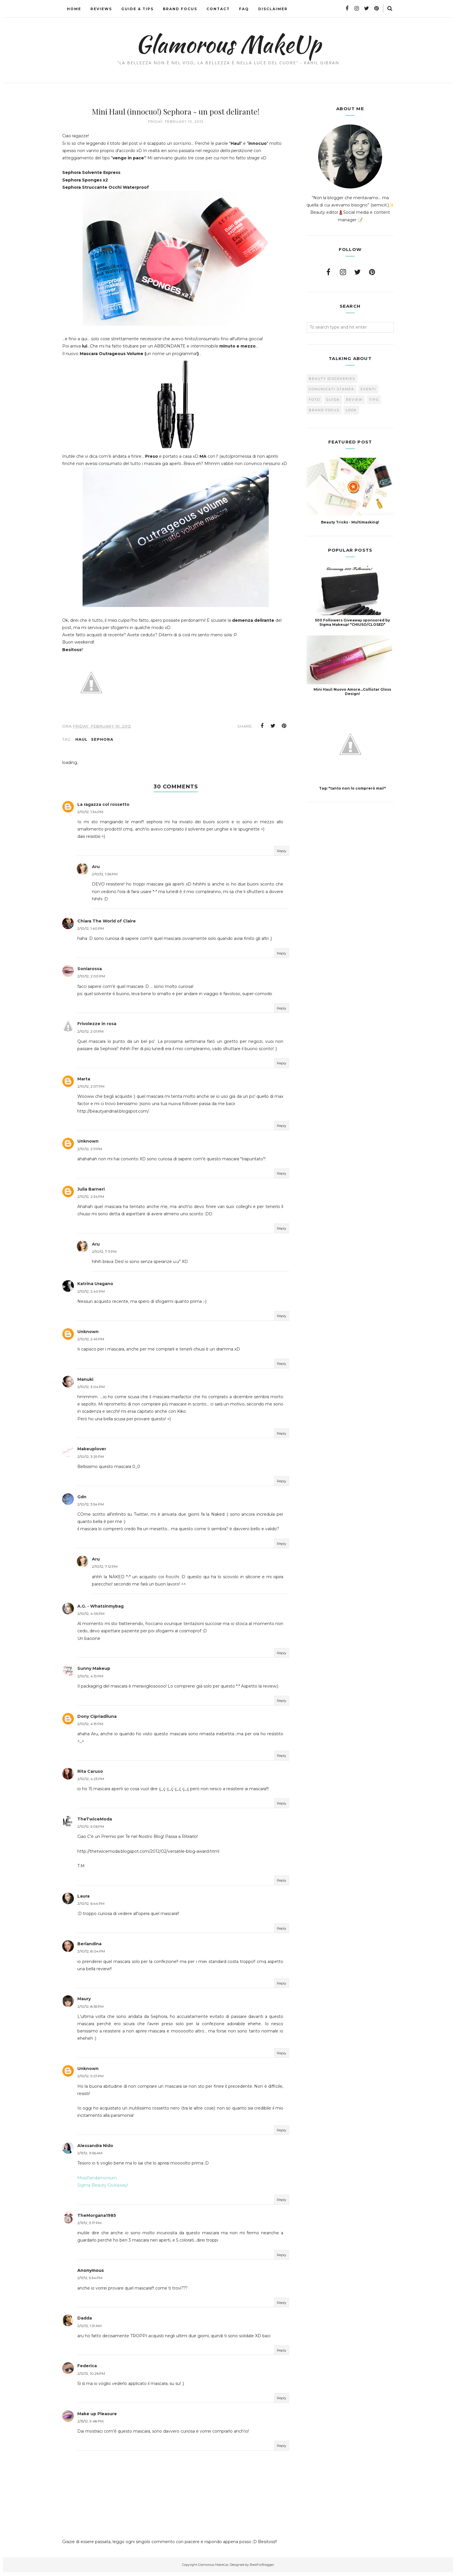 The width and height of the screenshot is (456, 2576). Describe the element at coordinates (91, 2377) in the screenshot. I see `2/12/12, 10:26 PM` at that location.